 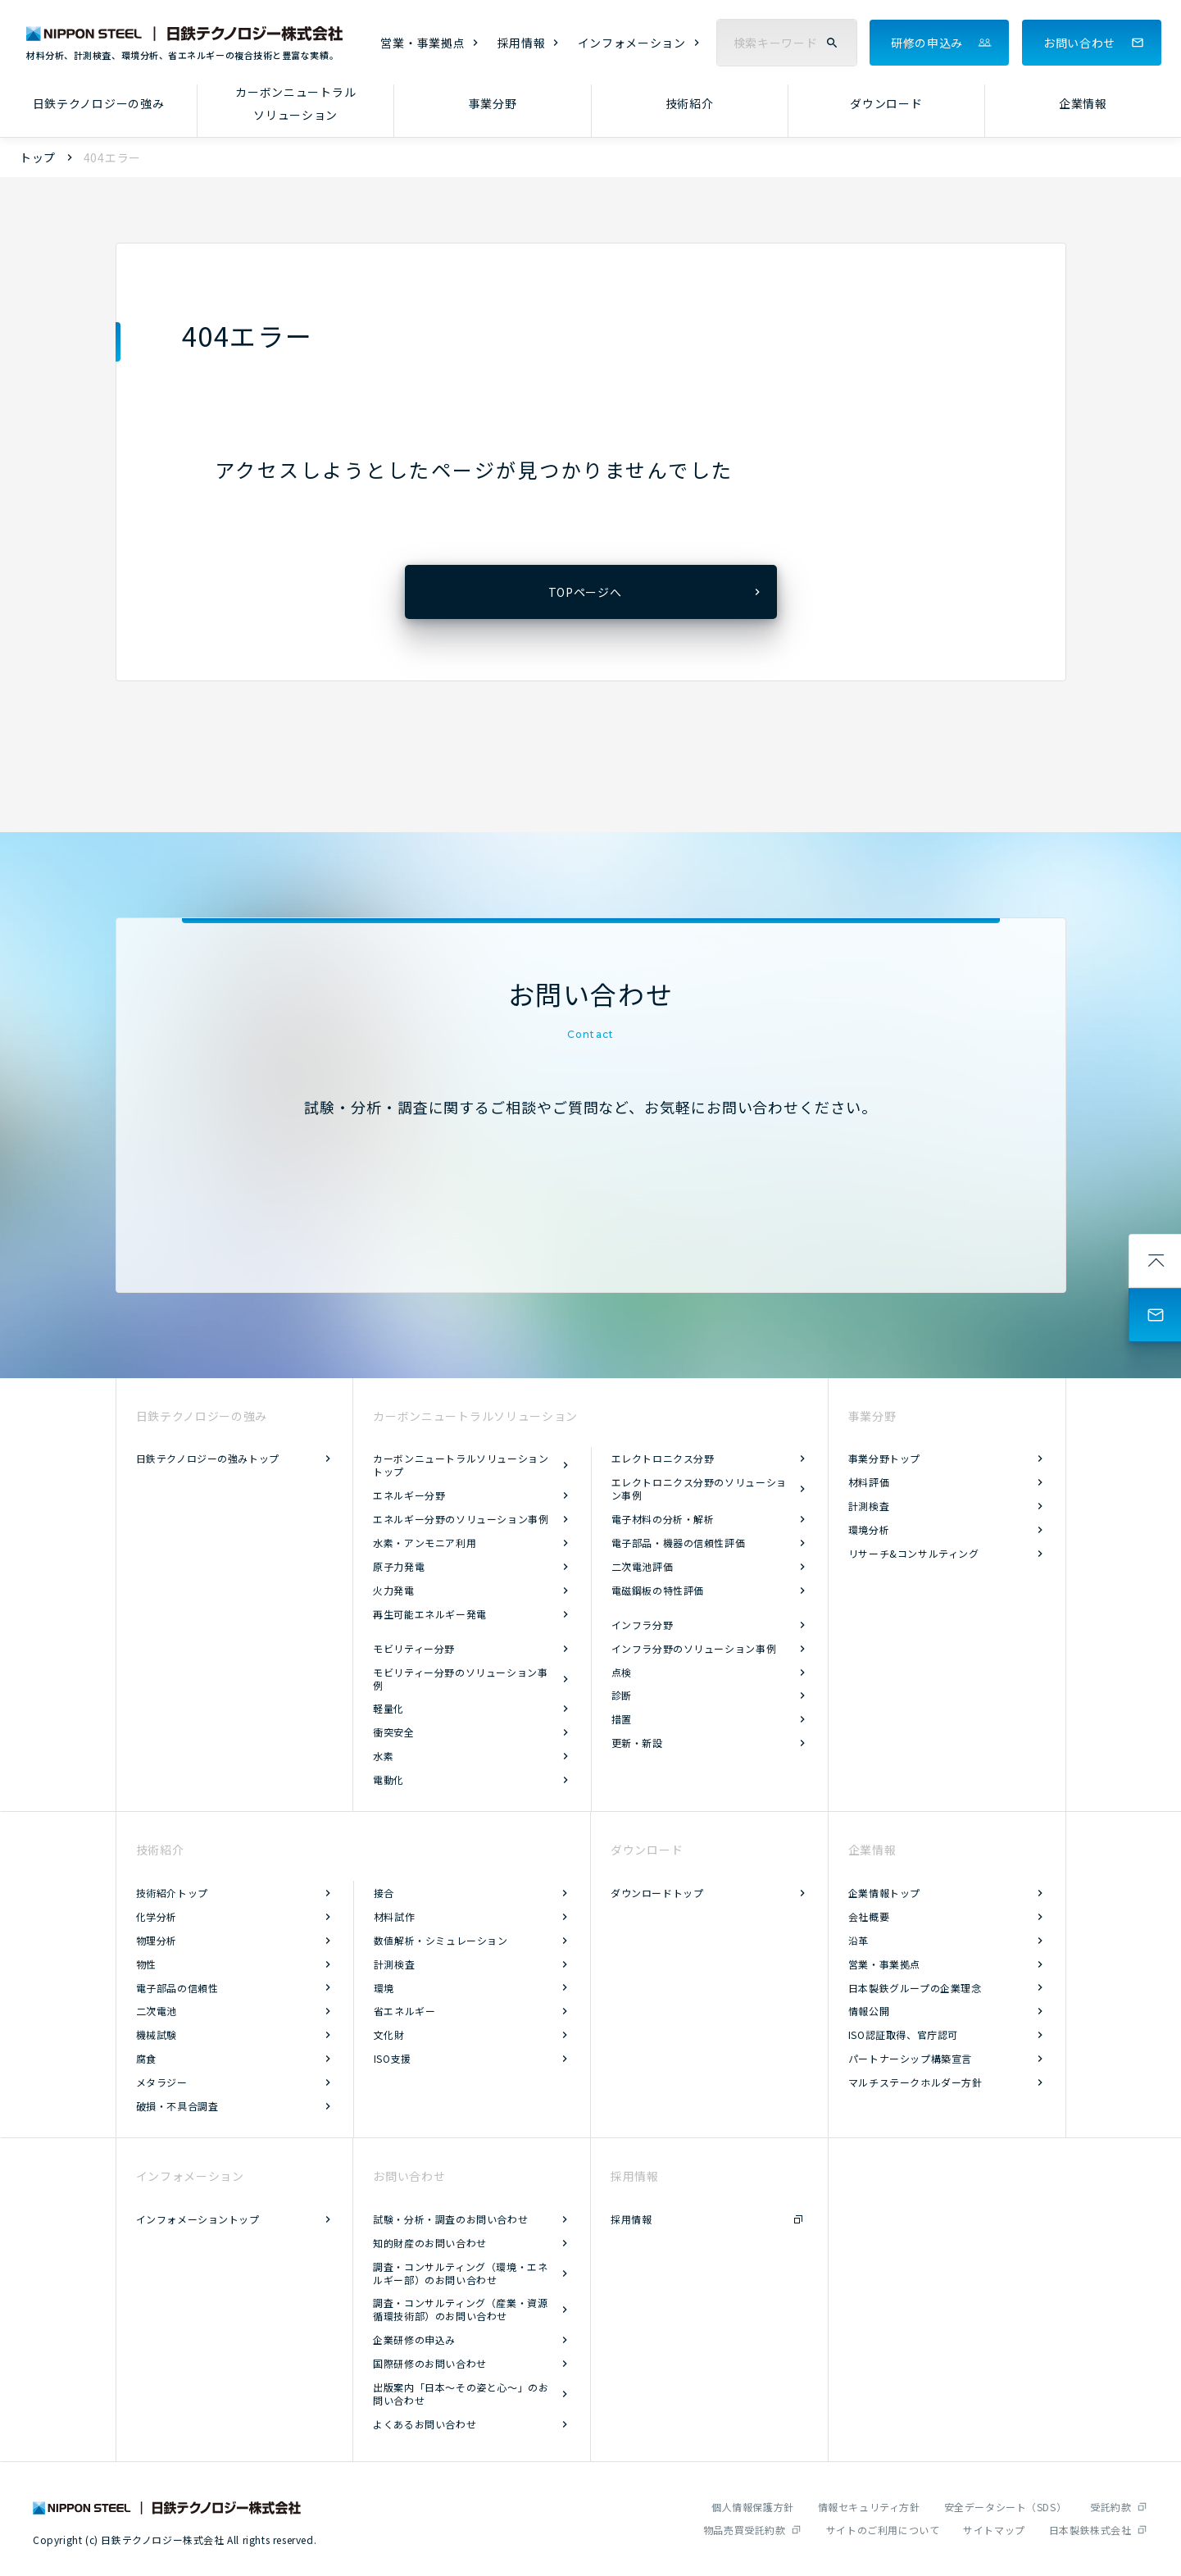 I want to click on お問い合わせ, so click(x=1079, y=42).